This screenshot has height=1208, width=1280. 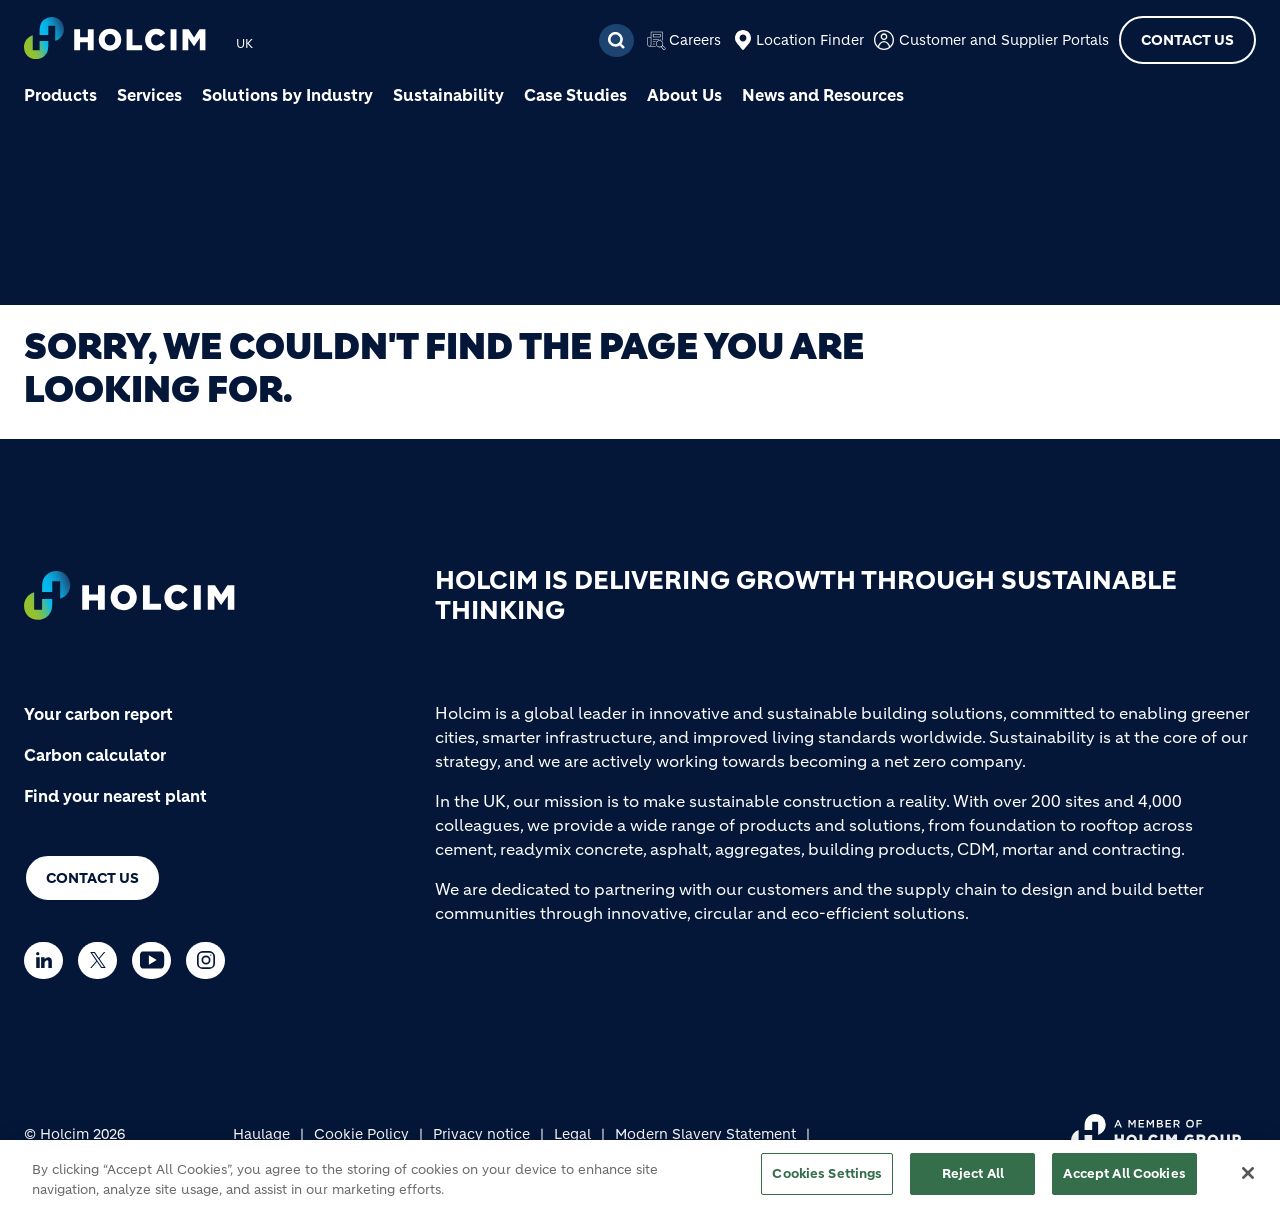 What do you see at coordinates (115, 796) in the screenshot?
I see `Find your nearest plant` at bounding box center [115, 796].